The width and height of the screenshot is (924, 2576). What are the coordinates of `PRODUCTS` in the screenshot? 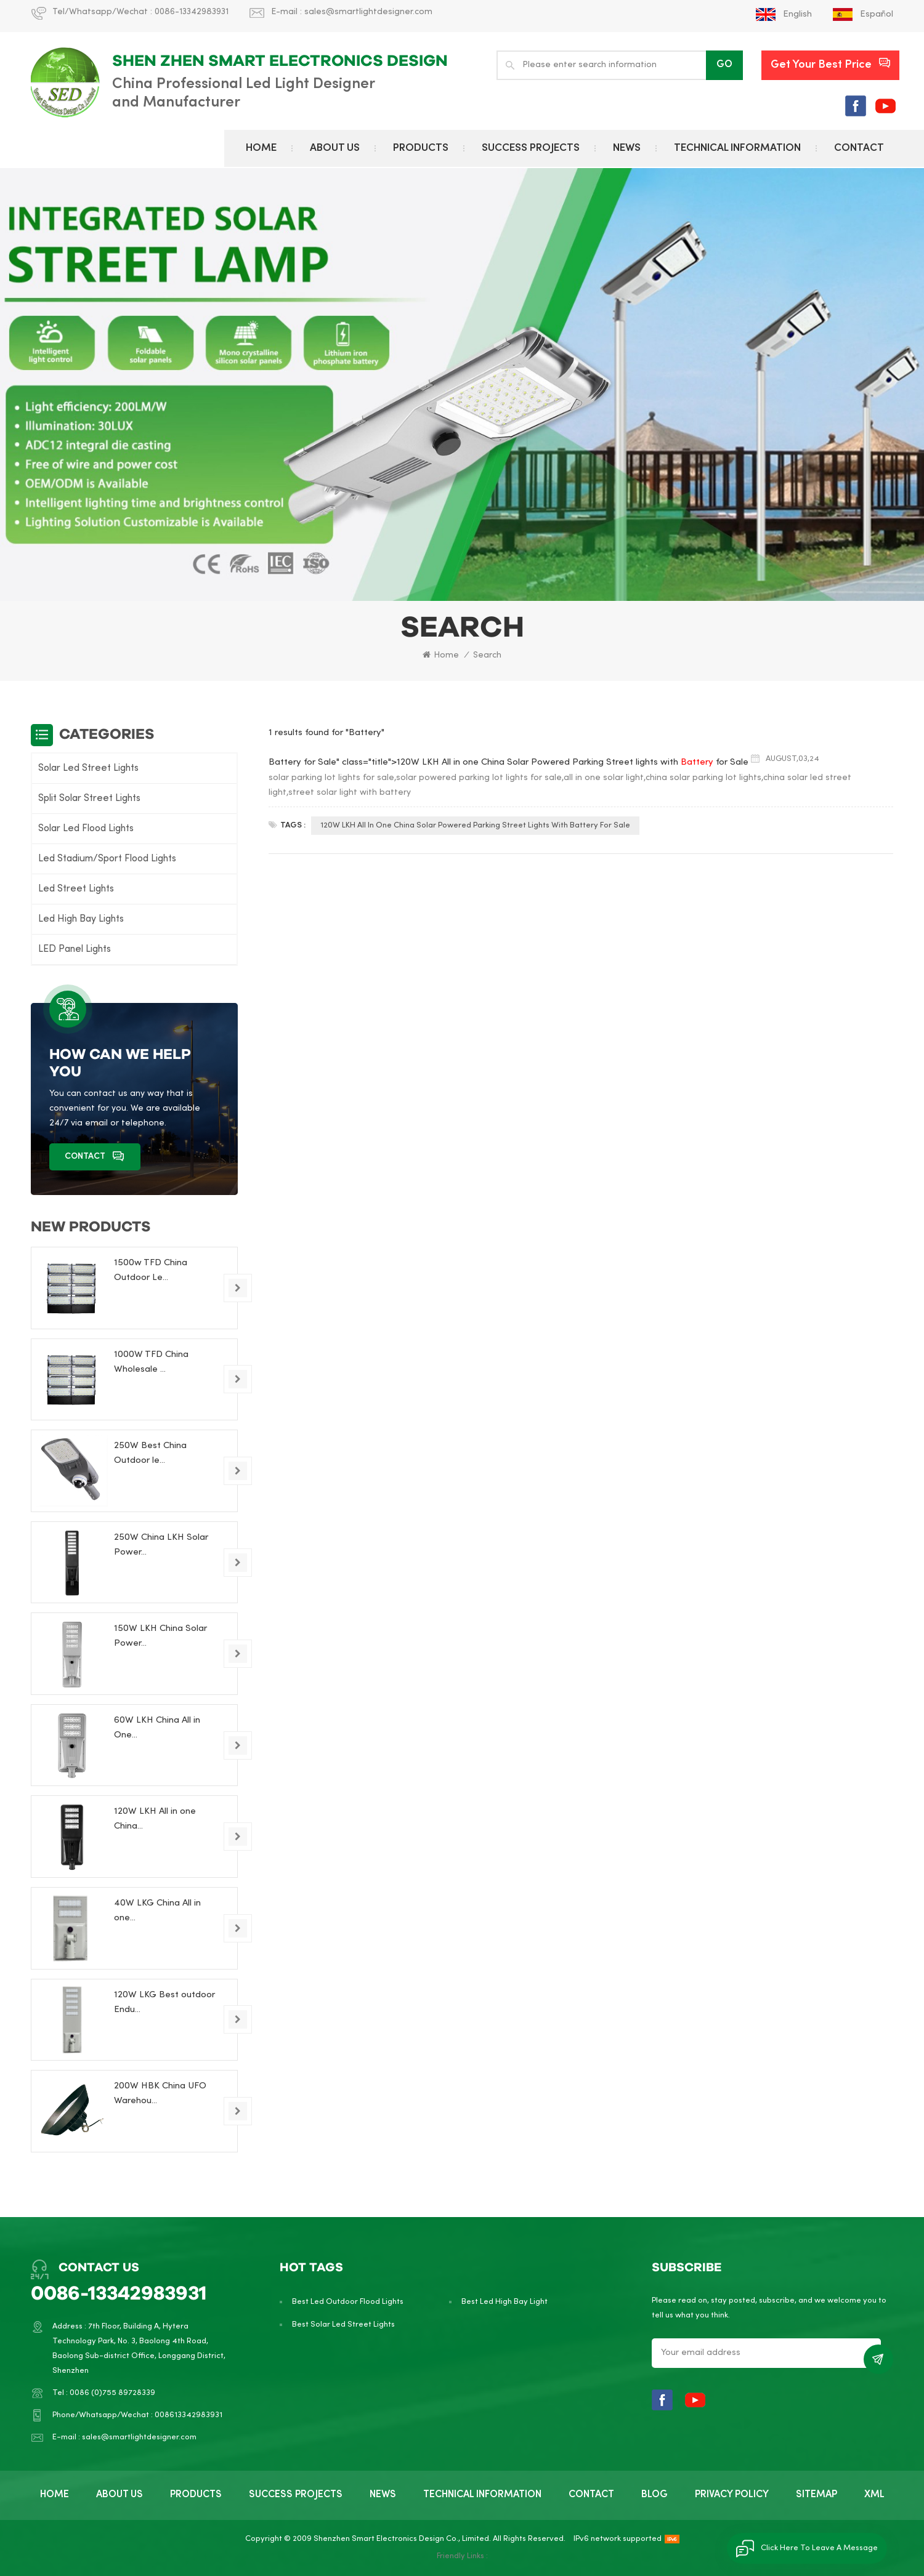 It's located at (420, 148).